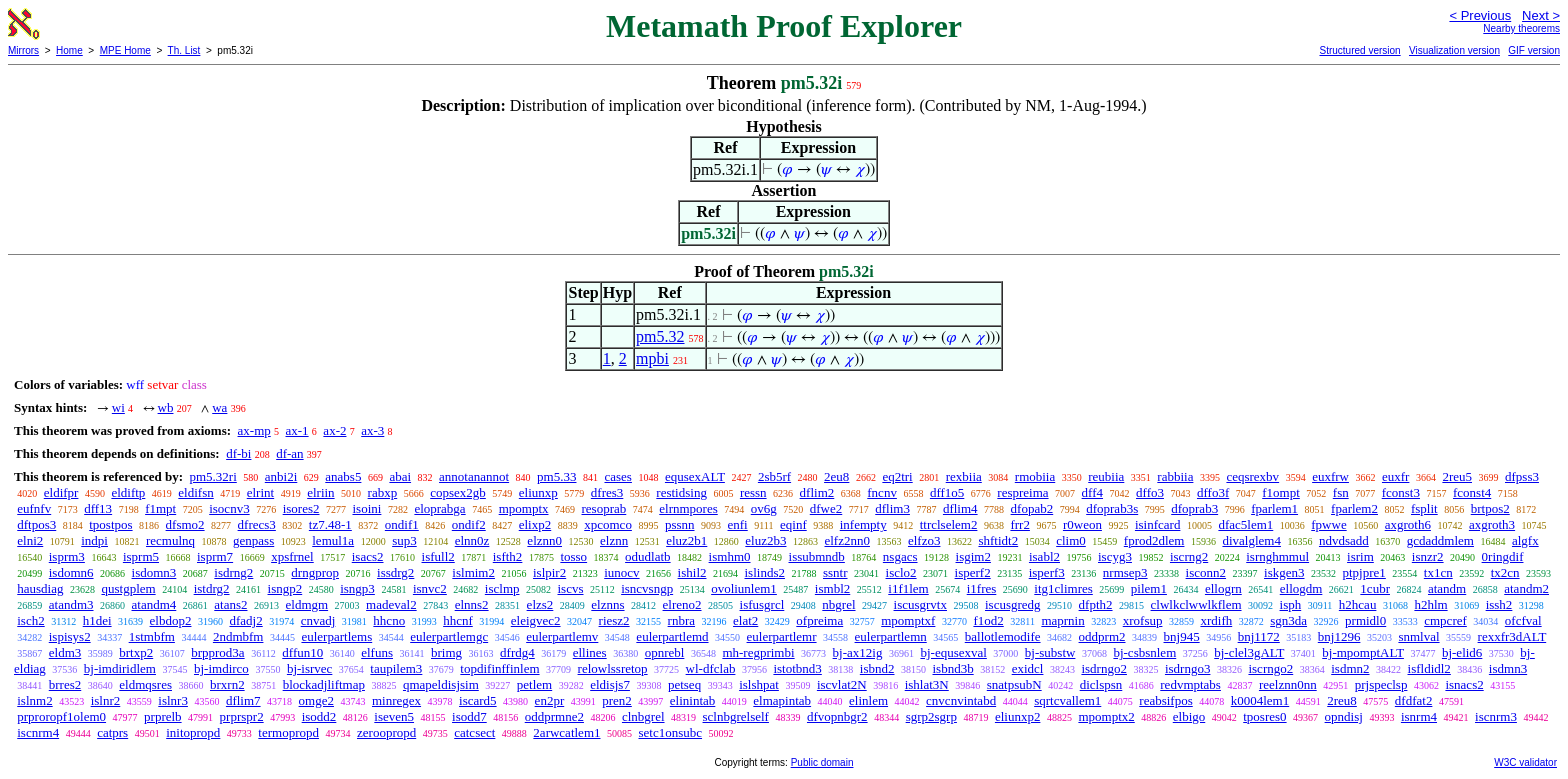 This screenshot has height=779, width=1568. Describe the element at coordinates (302, 652) in the screenshot. I see `dffun10` at that location.